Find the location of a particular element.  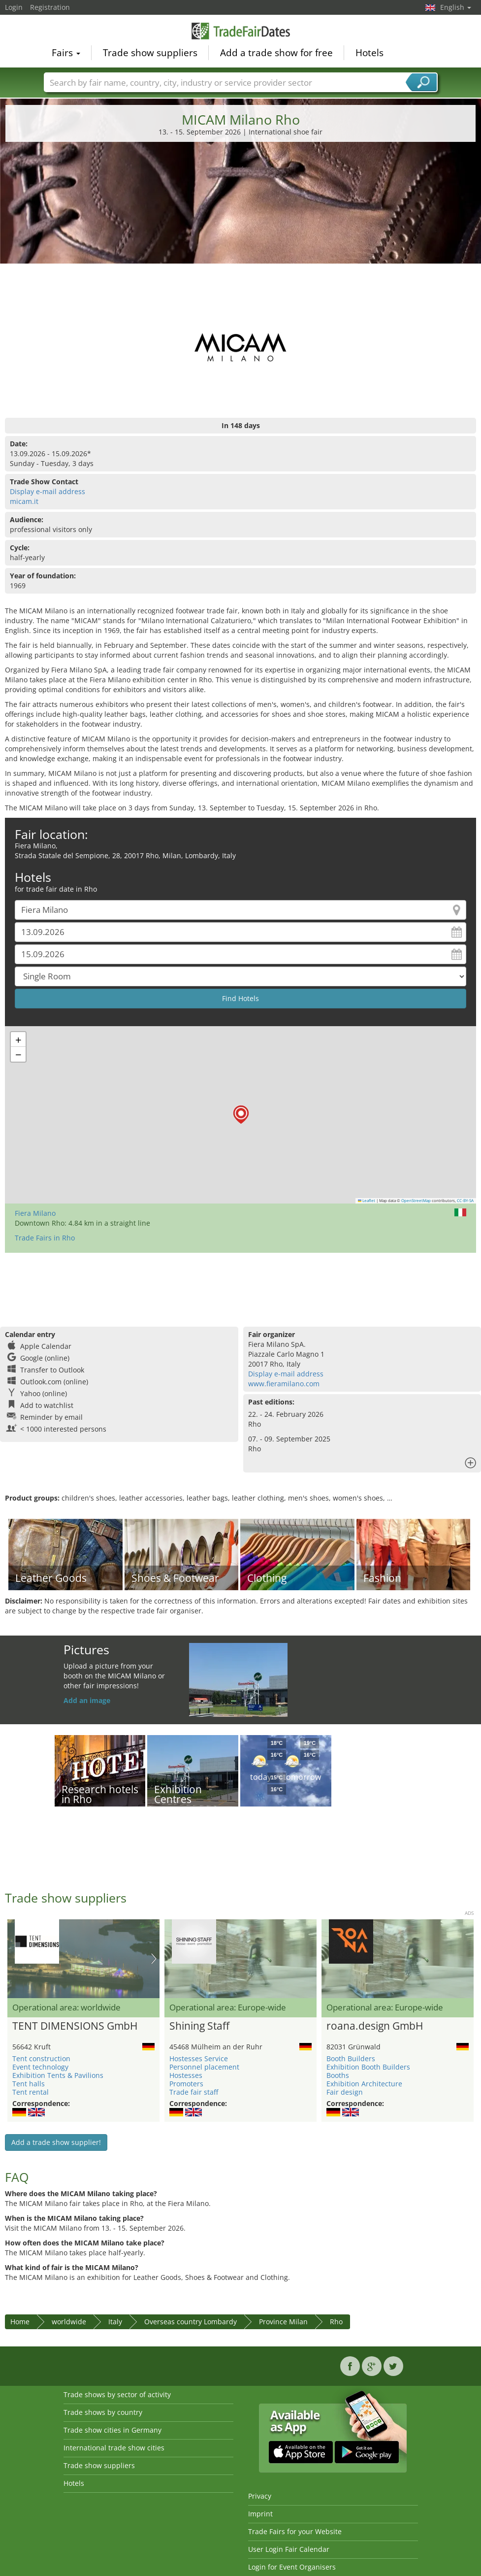

Nächstes Bild is located at coordinates (154, 1959).